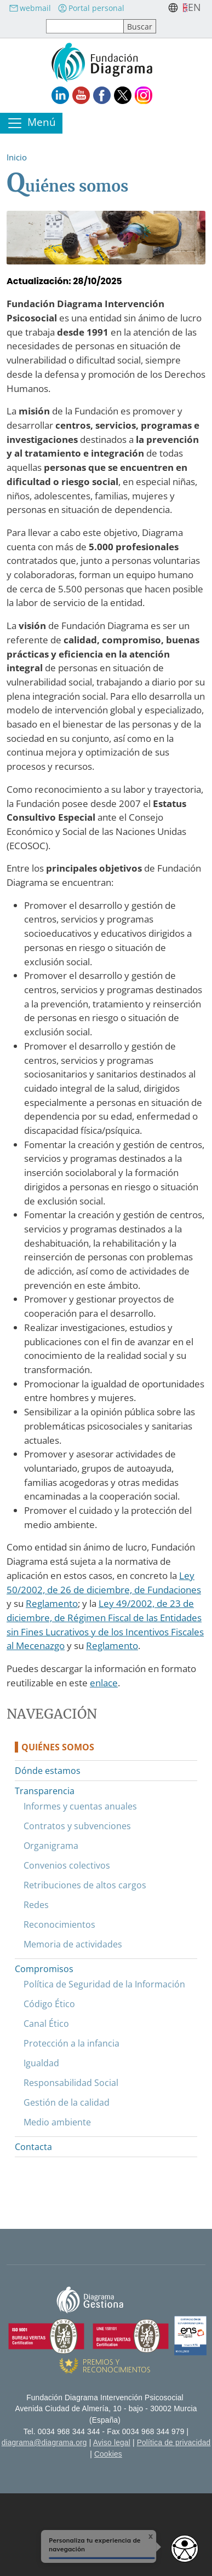 Image resolution: width=212 pixels, height=2576 pixels. I want to click on diagrama@diagrama.org, so click(44, 2443).